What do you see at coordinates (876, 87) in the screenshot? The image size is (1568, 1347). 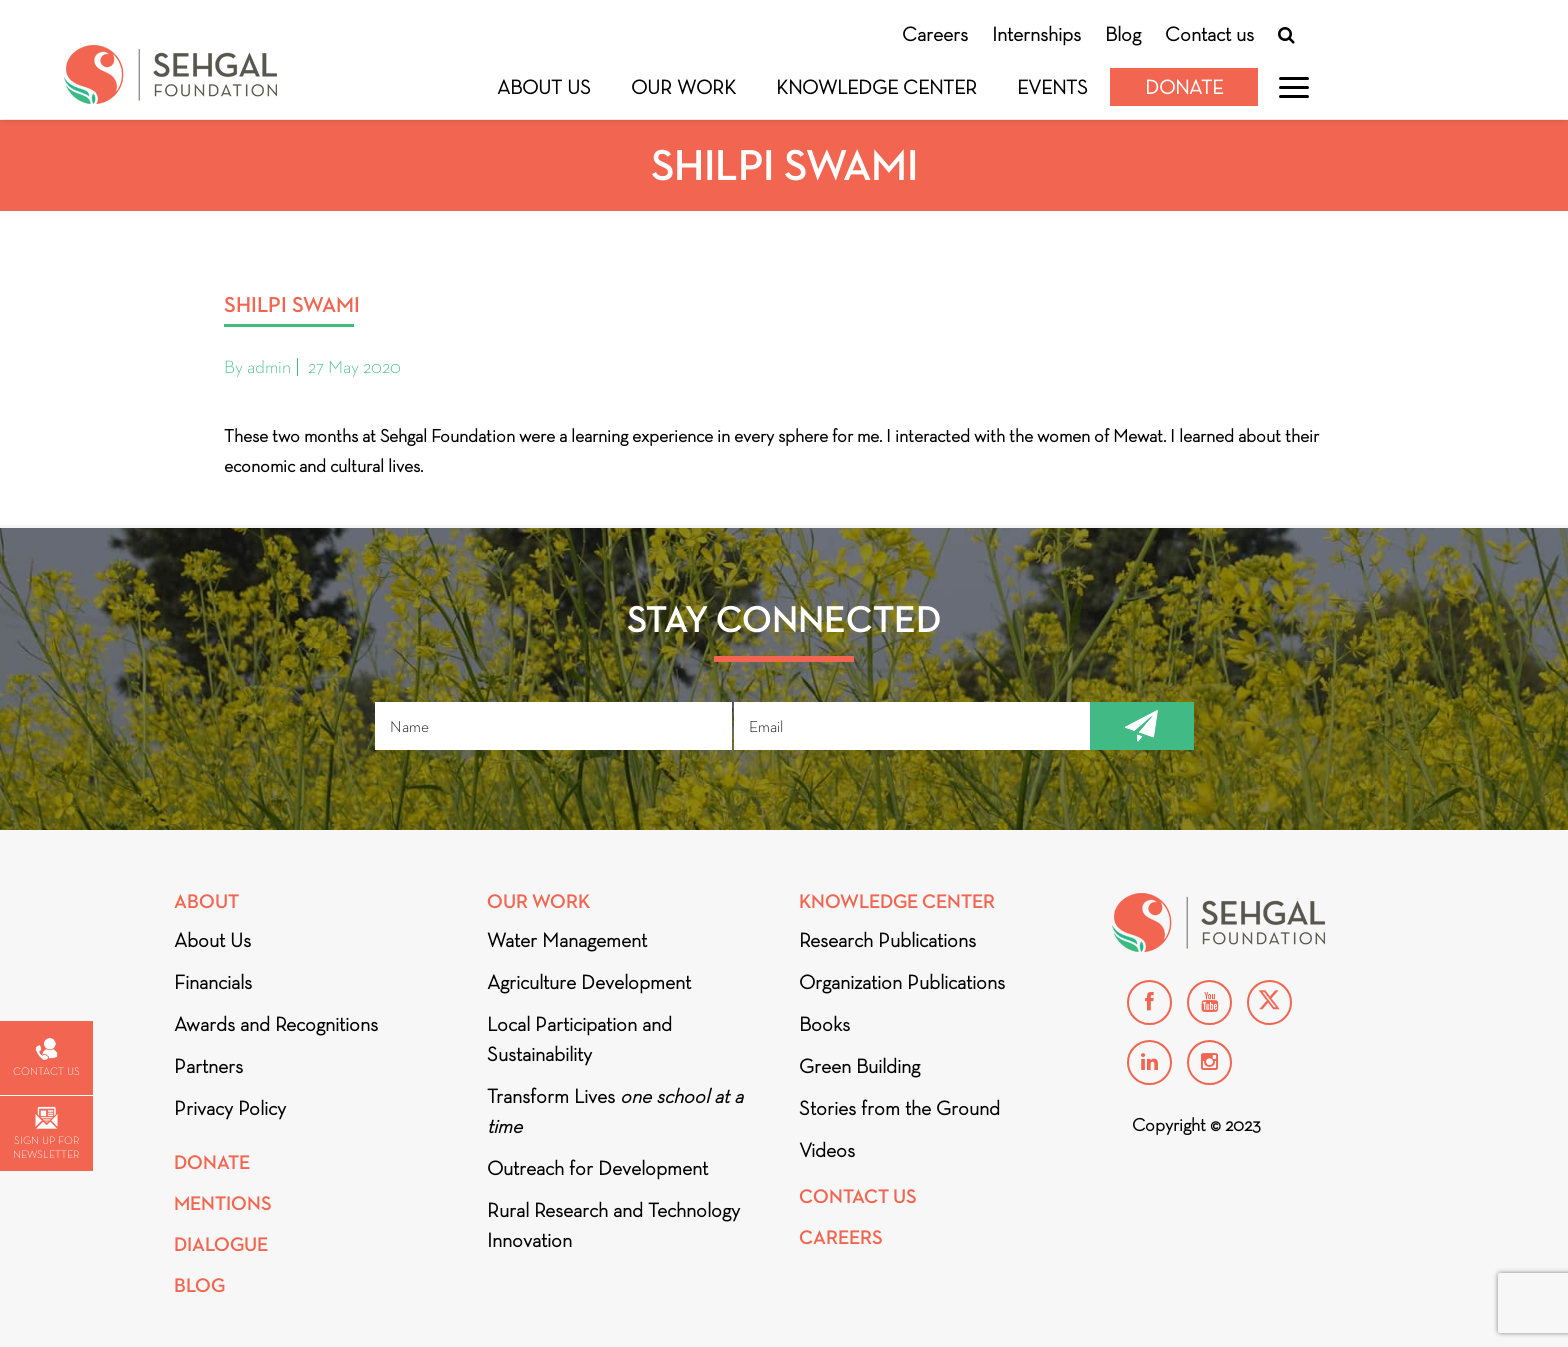 I see `Knowledge Center` at bounding box center [876, 87].